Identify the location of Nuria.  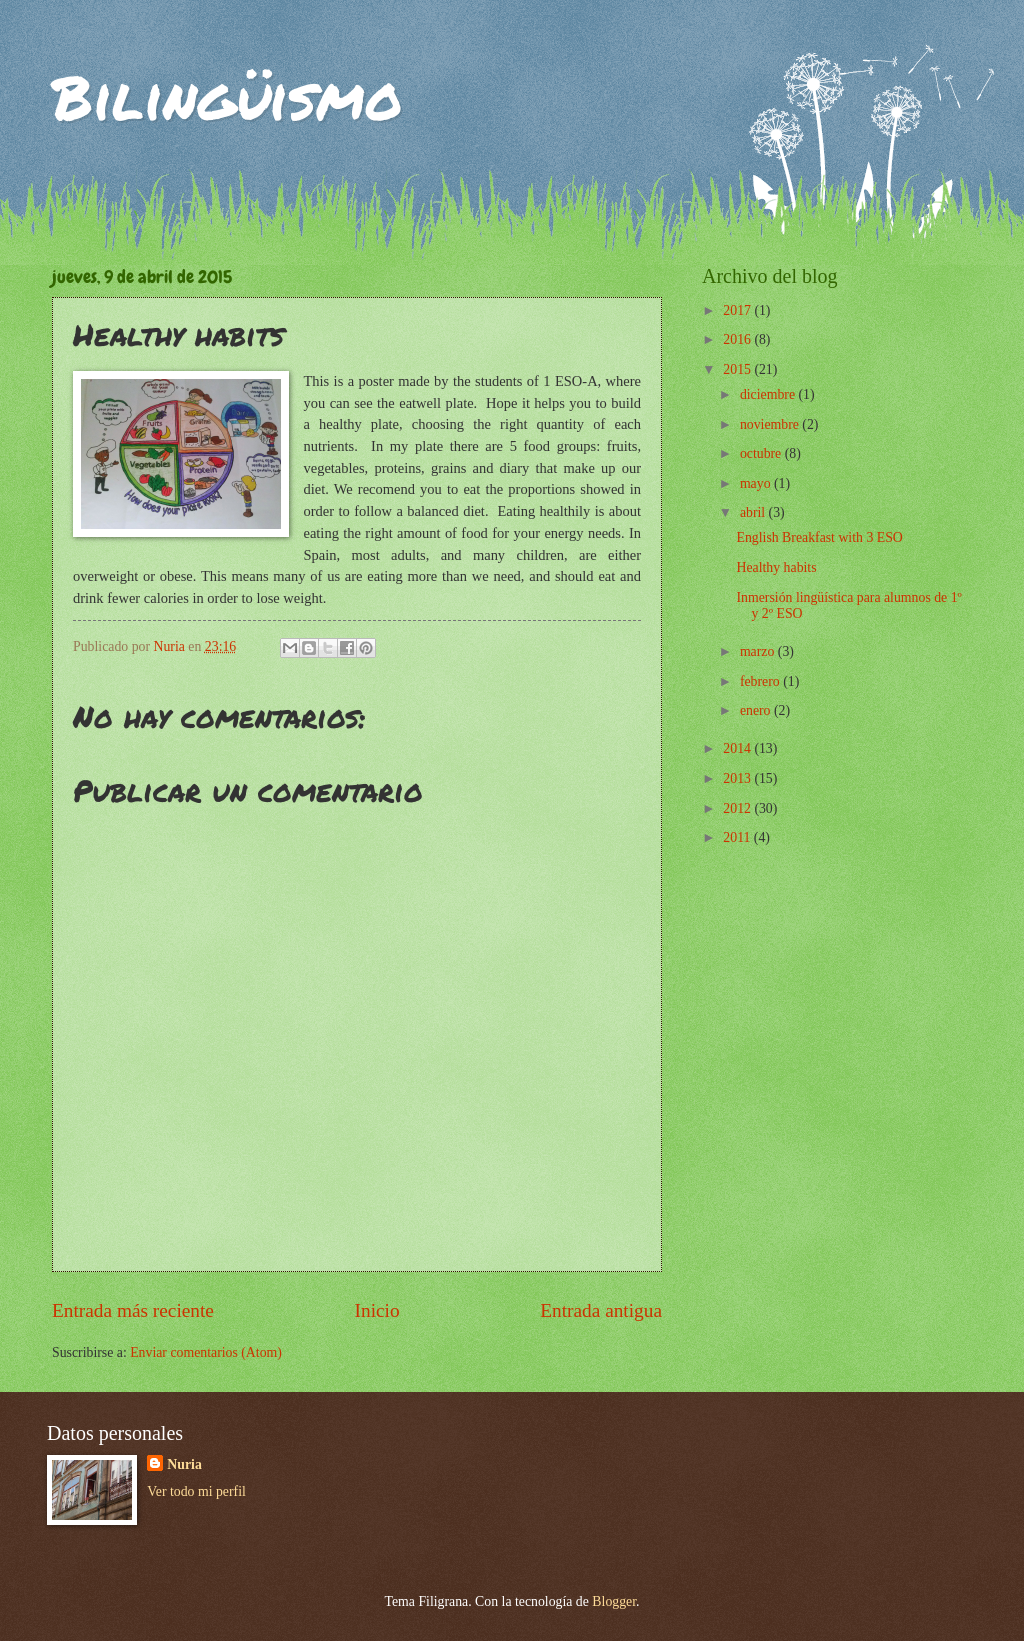
(184, 1464).